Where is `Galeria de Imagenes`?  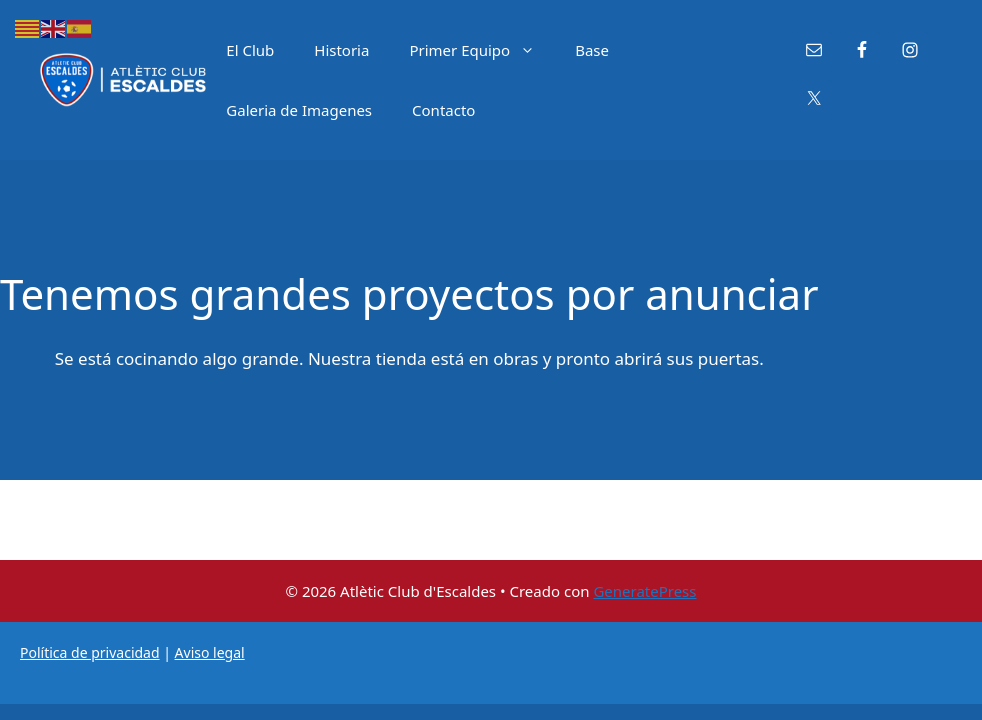 Galeria de Imagenes is located at coordinates (299, 110).